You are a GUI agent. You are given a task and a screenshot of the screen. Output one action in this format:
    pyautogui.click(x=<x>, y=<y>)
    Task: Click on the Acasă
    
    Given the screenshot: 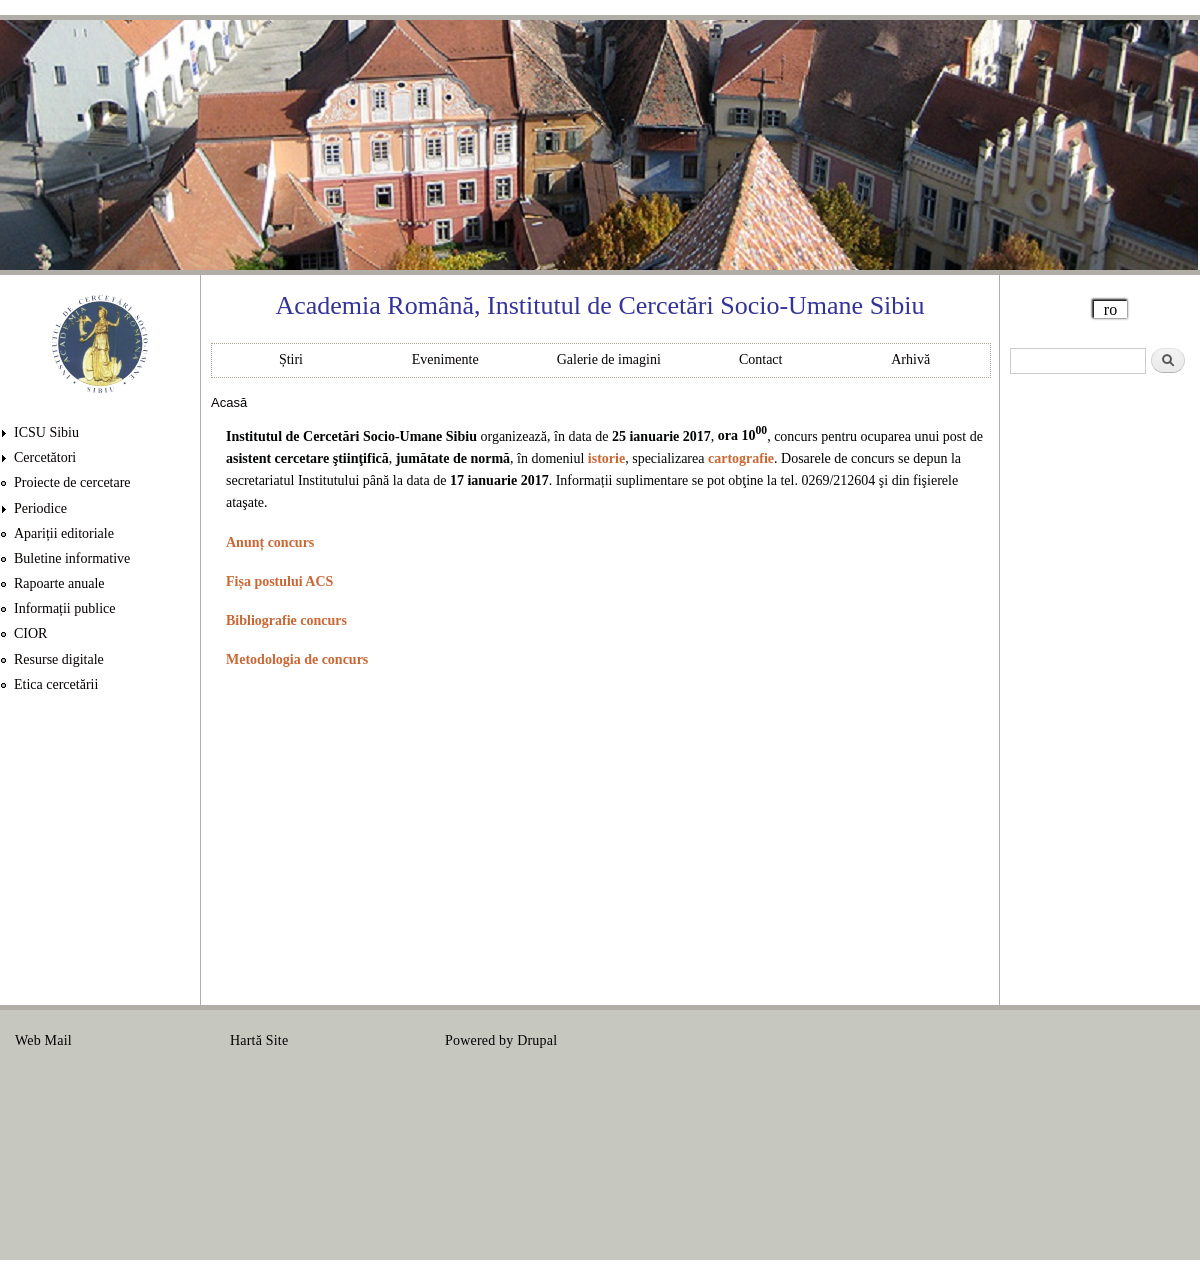 What is the action you would take?
    pyautogui.click(x=229, y=402)
    